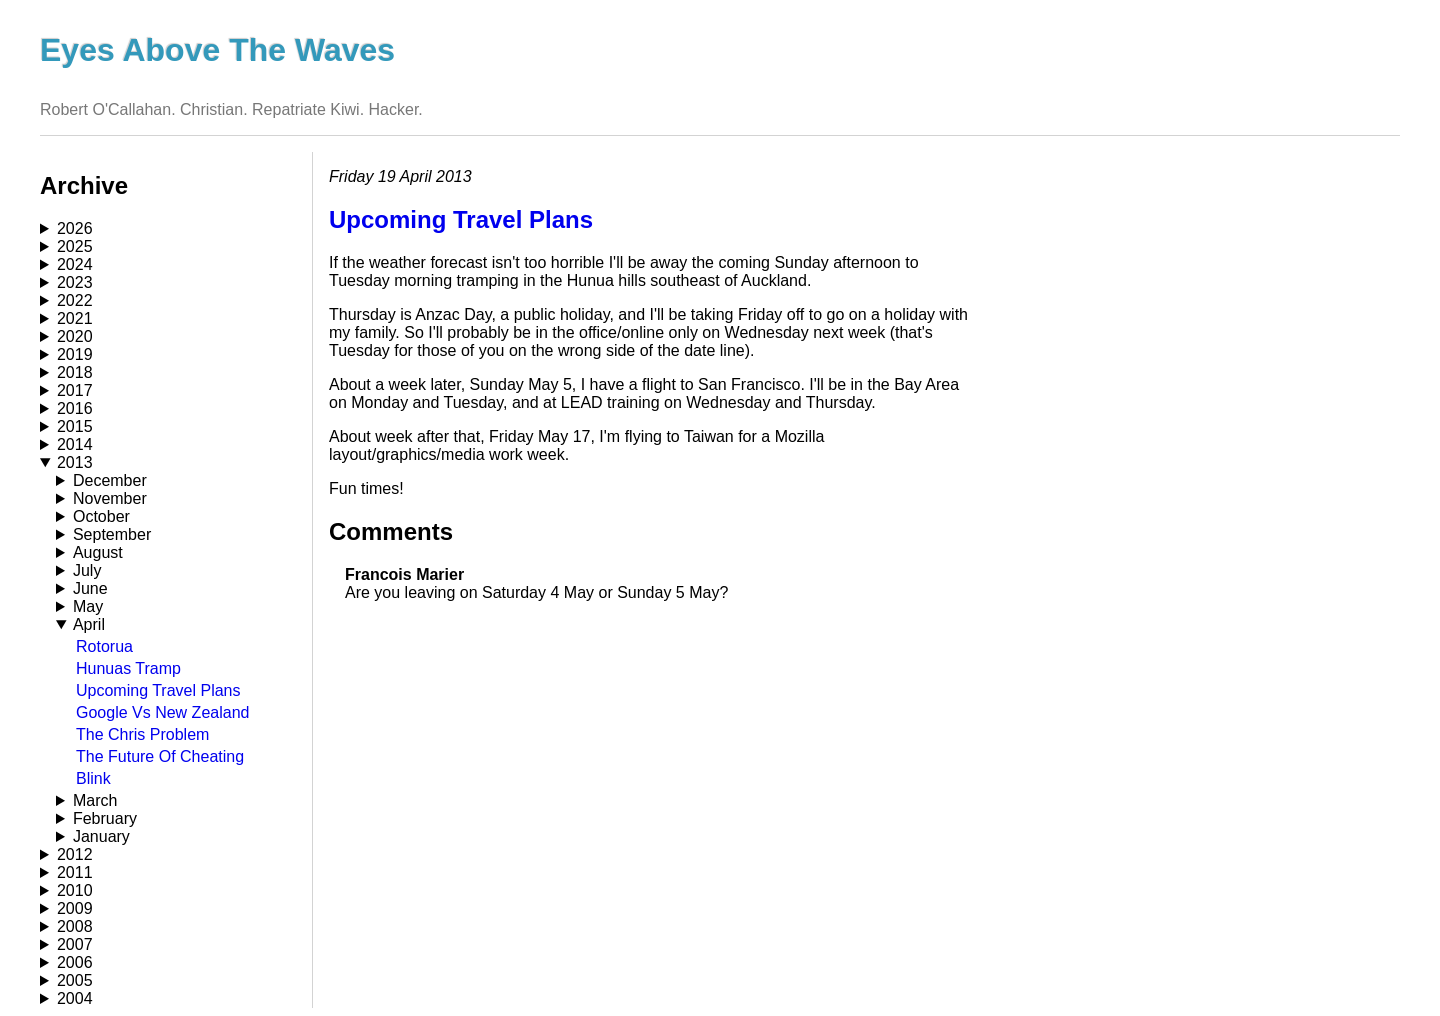 This screenshot has height=1016, width=1440. What do you see at coordinates (90, 588) in the screenshot?
I see `June` at bounding box center [90, 588].